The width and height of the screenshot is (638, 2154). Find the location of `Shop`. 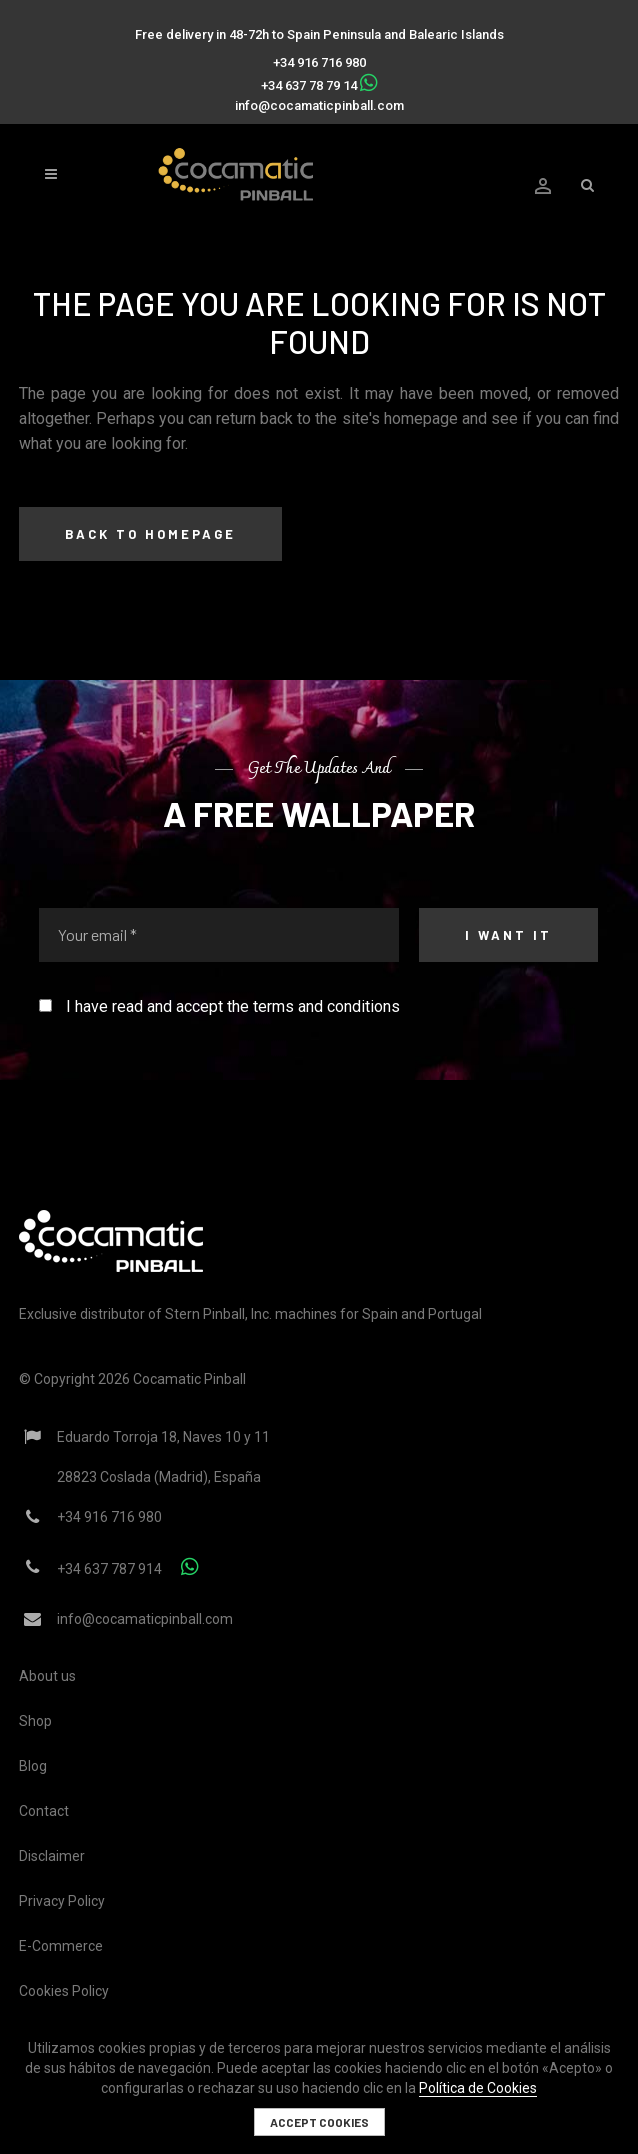

Shop is located at coordinates (35, 1721).